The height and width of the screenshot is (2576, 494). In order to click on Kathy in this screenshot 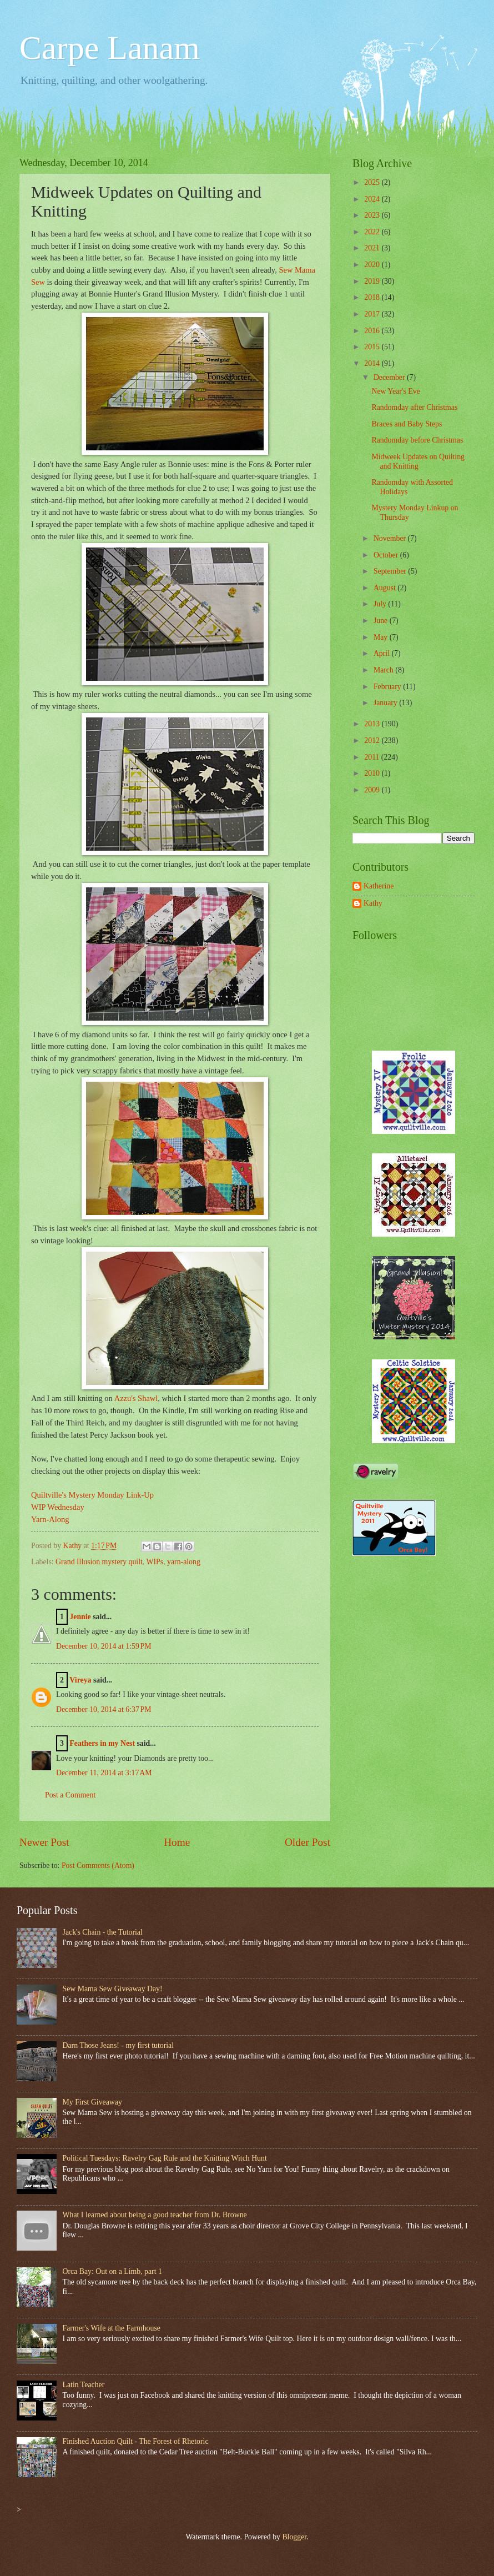, I will do `click(373, 903)`.